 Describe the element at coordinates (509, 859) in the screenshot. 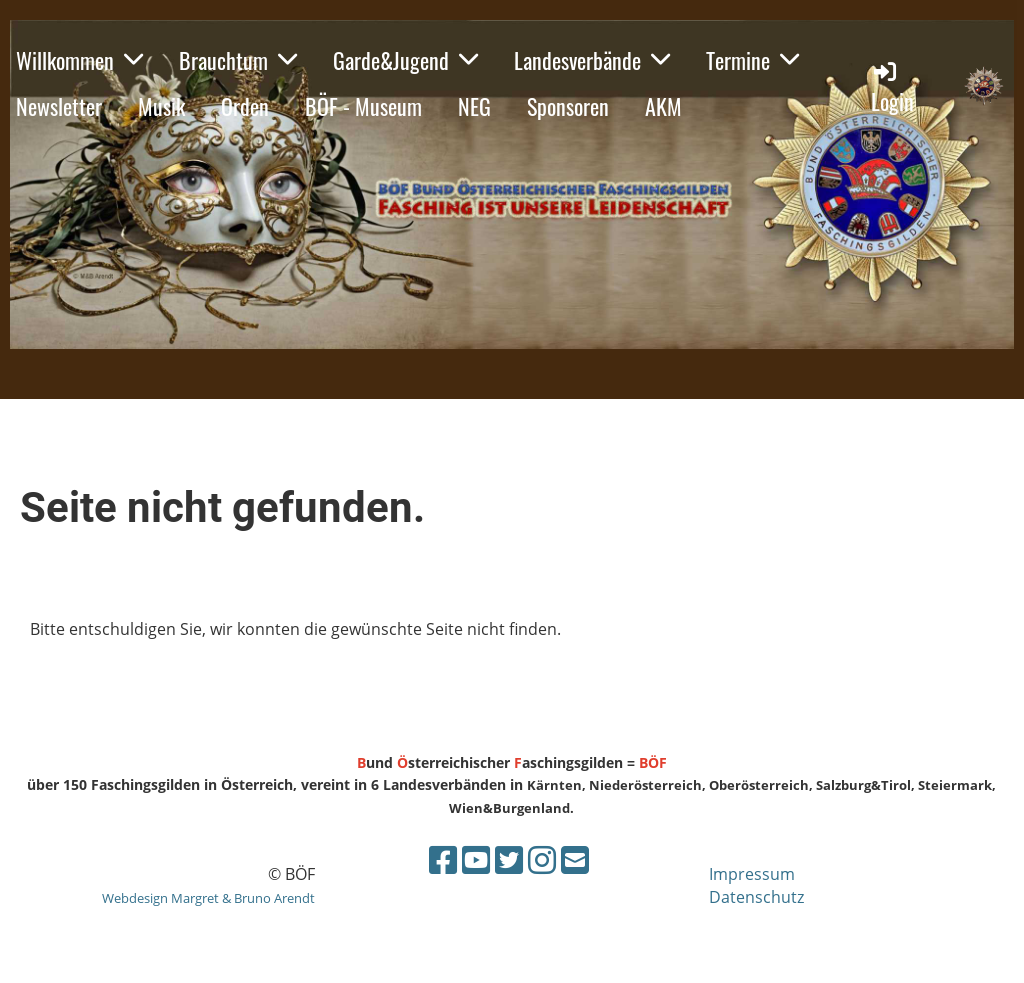

I see `[Besuche uns auf Twitter]` at that location.